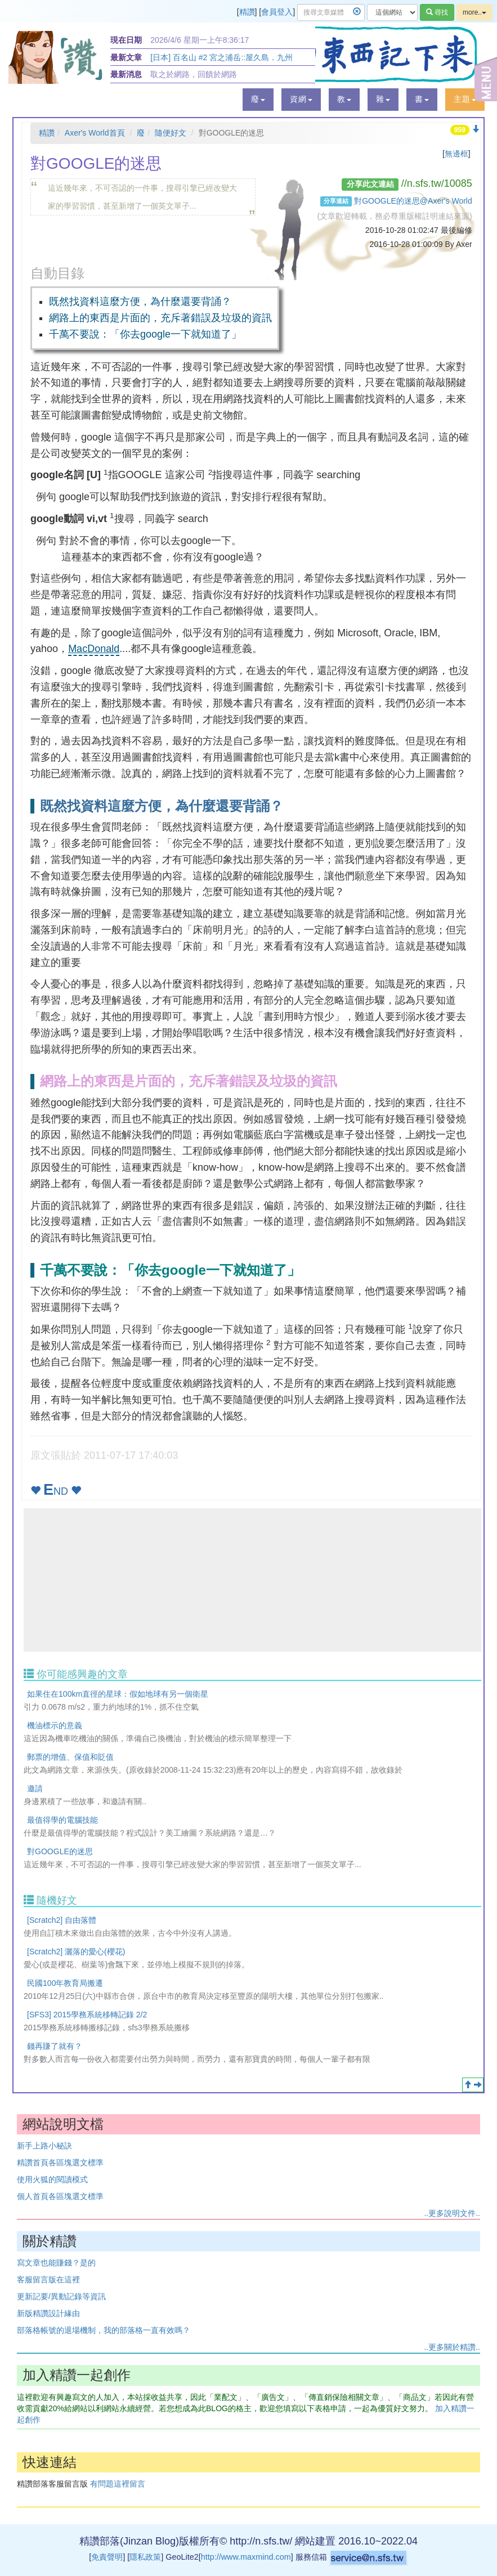  What do you see at coordinates (170, 132) in the screenshot?
I see `隨便好文` at bounding box center [170, 132].